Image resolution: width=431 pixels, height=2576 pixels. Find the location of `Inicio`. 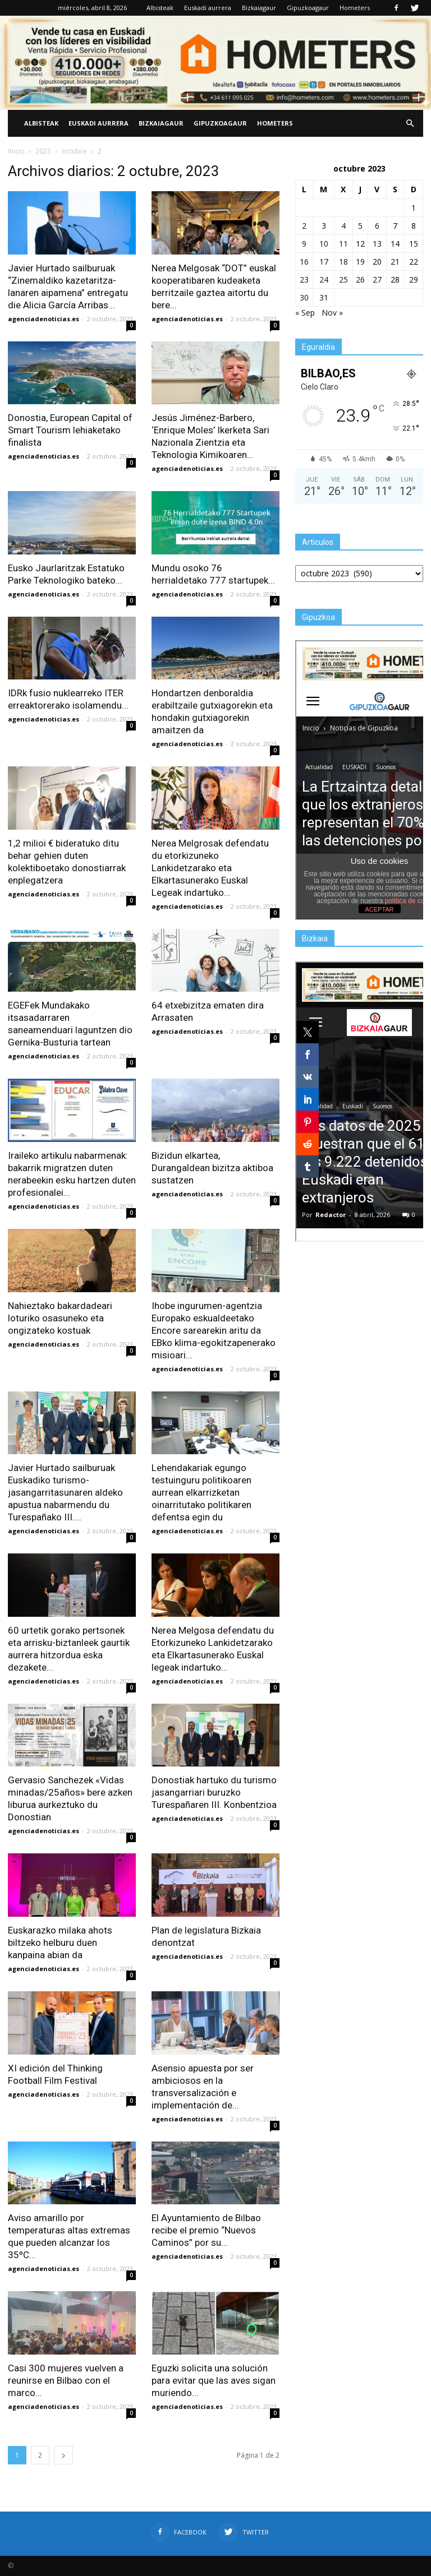

Inicio is located at coordinates (16, 151).